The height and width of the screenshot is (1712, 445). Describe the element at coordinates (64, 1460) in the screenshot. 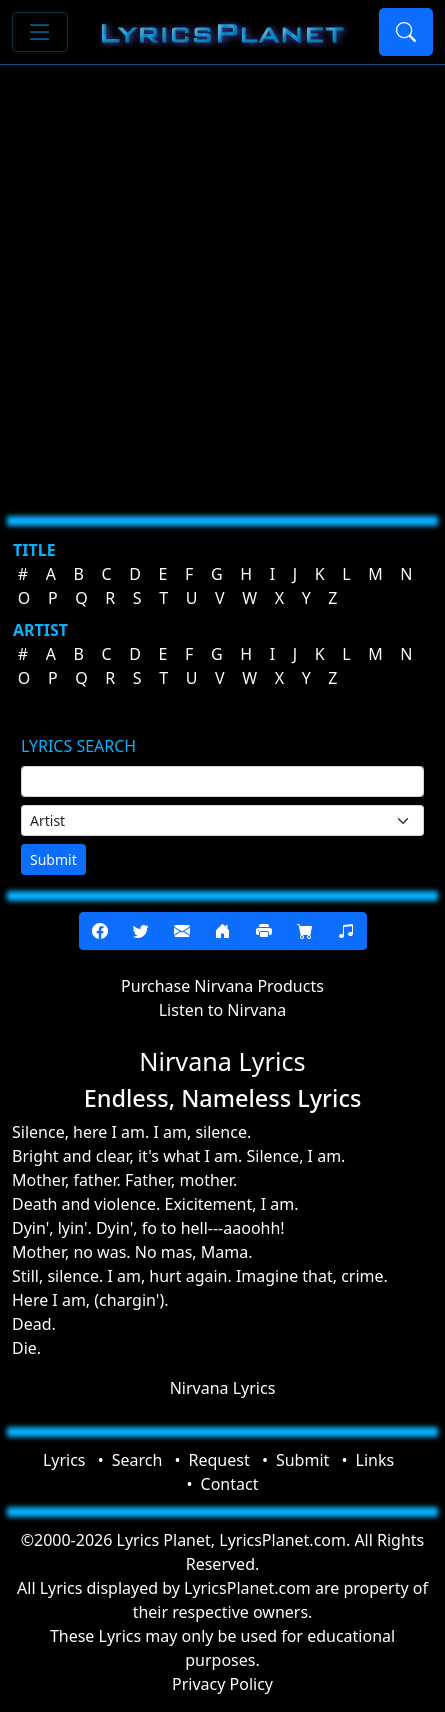

I see `Lyrics` at that location.